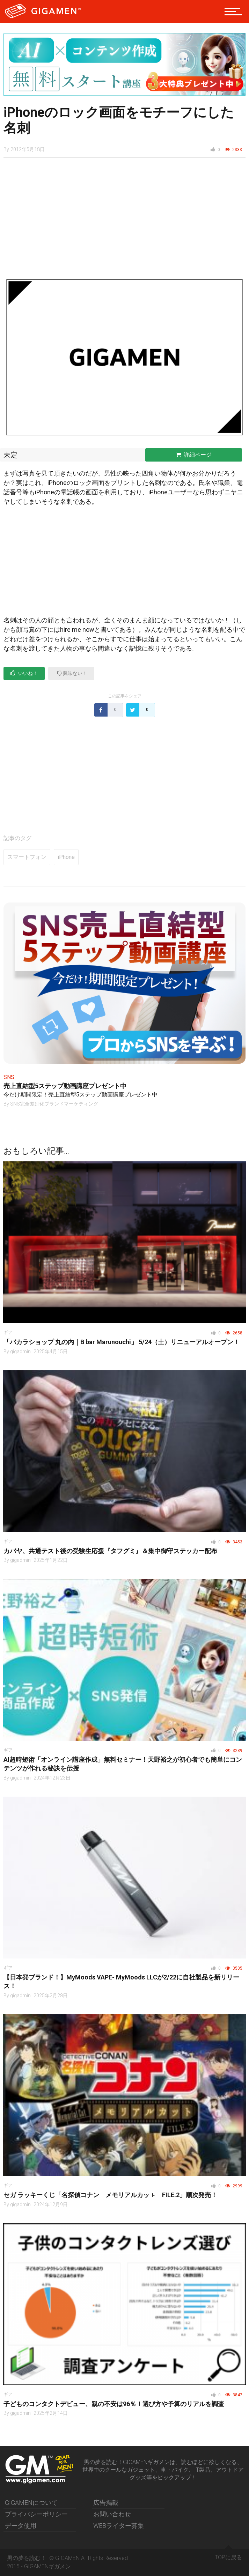  What do you see at coordinates (113, 2403) in the screenshot?
I see `子どものコンタクトデビュー、親の不安は96％！選び方や予算のリアルを調査` at bounding box center [113, 2403].